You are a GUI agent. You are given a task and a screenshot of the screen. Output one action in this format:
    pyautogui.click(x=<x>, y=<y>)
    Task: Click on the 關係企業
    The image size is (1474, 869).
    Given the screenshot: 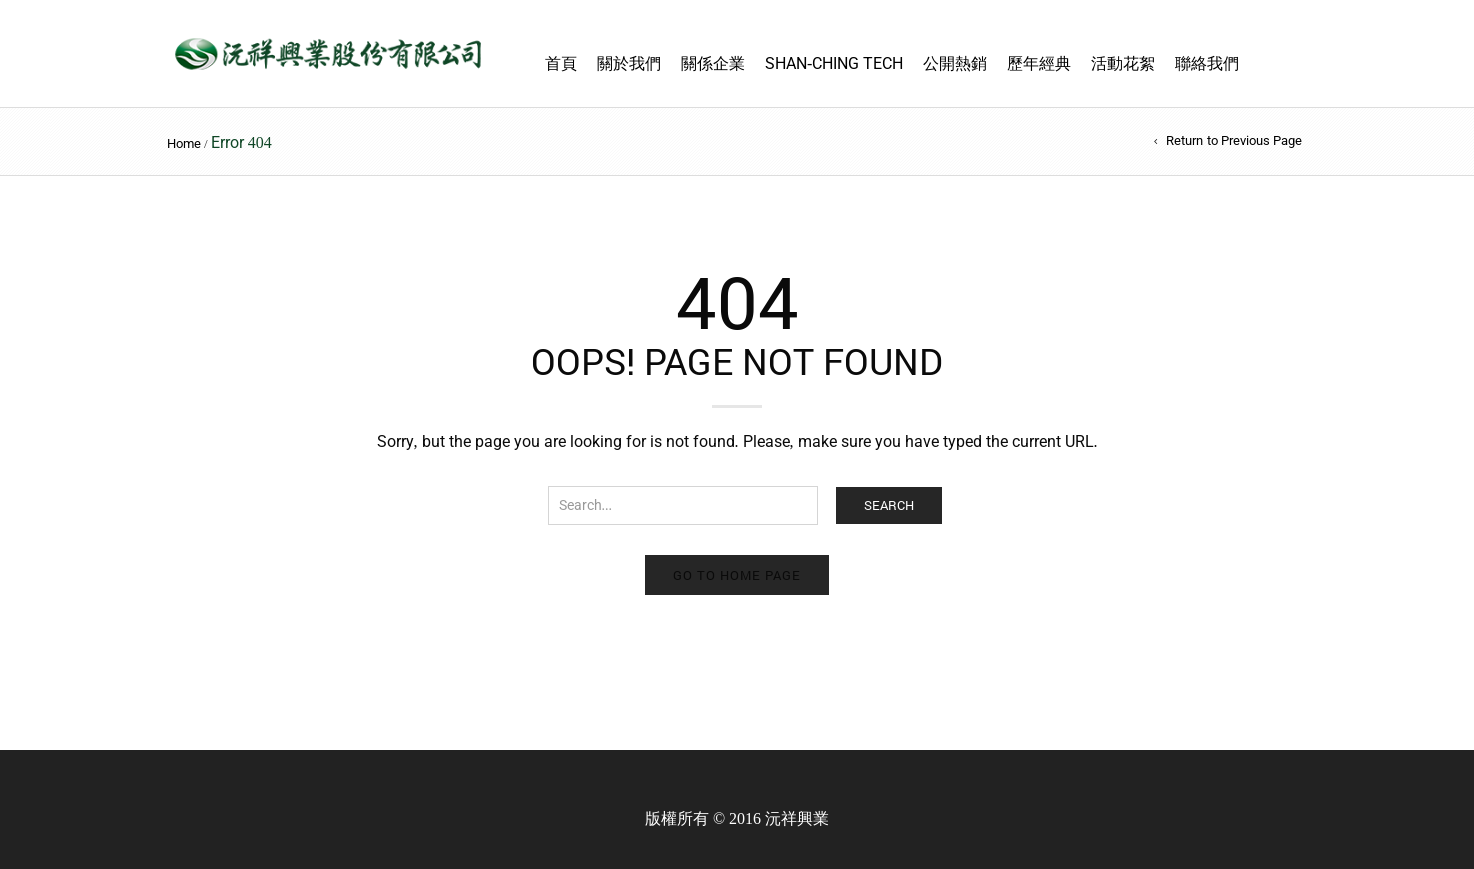 What is the action you would take?
    pyautogui.click(x=713, y=63)
    